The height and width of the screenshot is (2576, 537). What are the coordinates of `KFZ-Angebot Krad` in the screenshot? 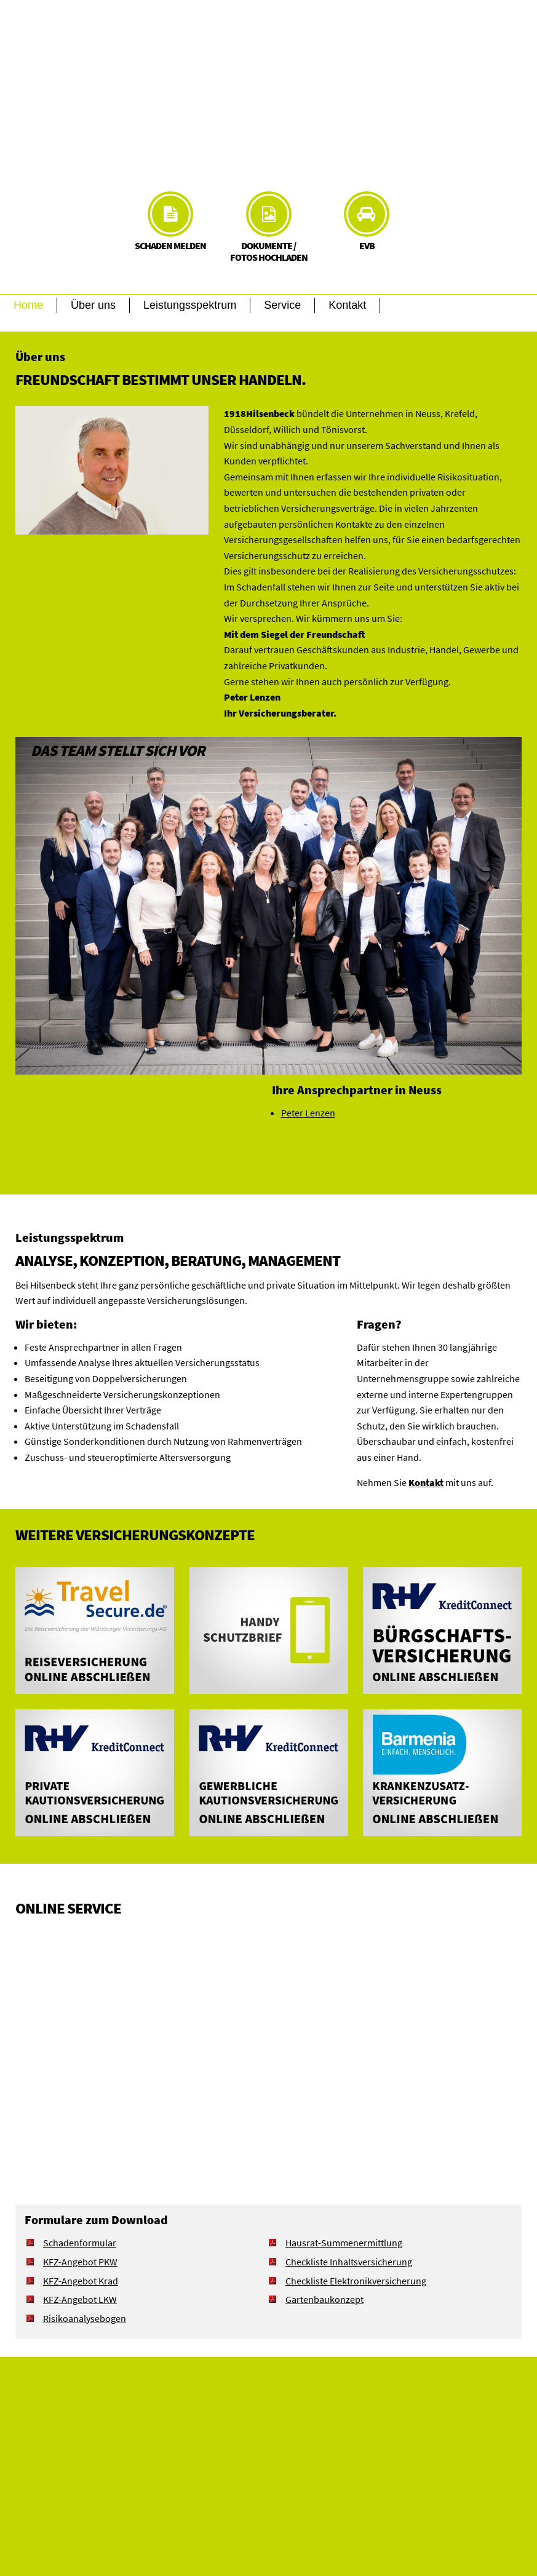 It's located at (80, 2281).